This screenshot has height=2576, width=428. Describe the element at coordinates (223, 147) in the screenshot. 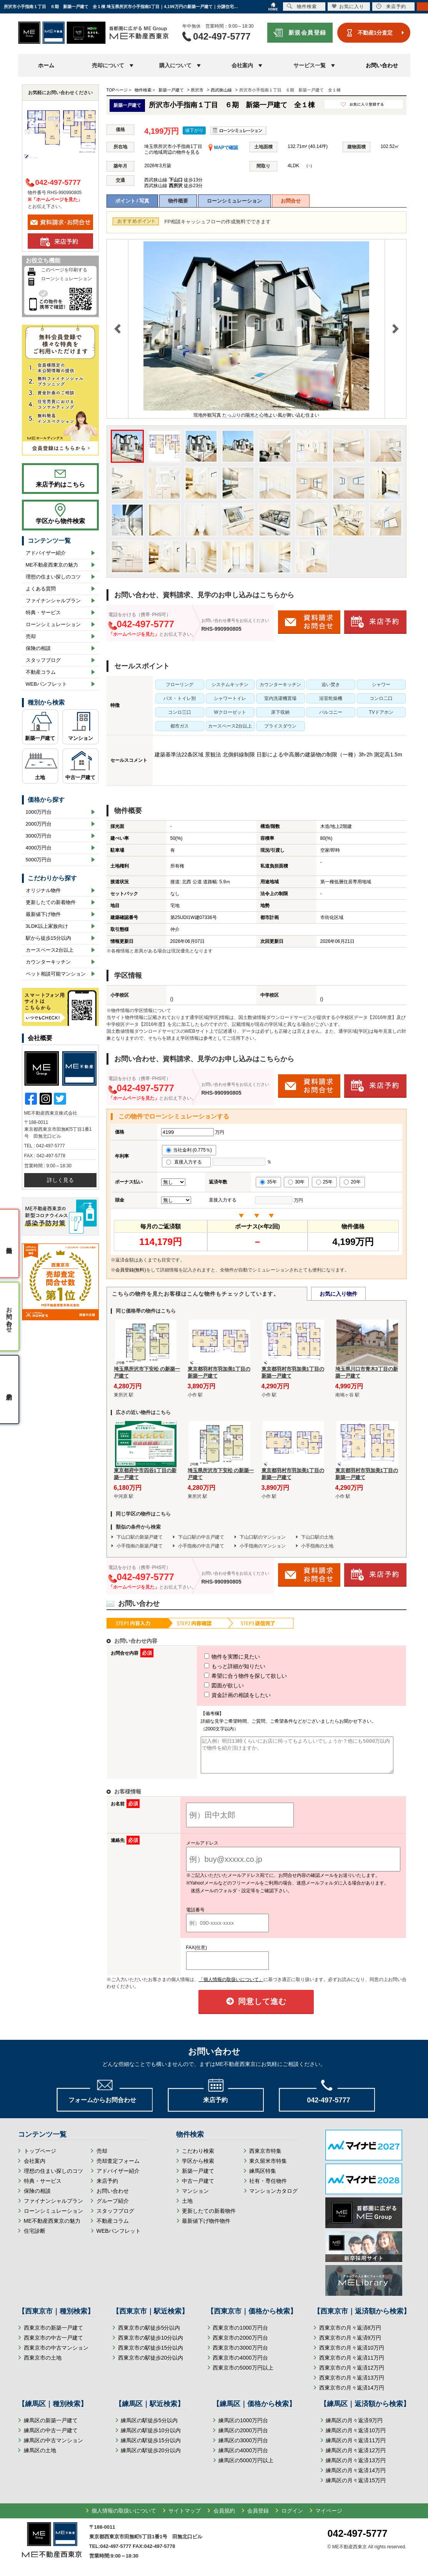

I see `MAPで確認` at that location.